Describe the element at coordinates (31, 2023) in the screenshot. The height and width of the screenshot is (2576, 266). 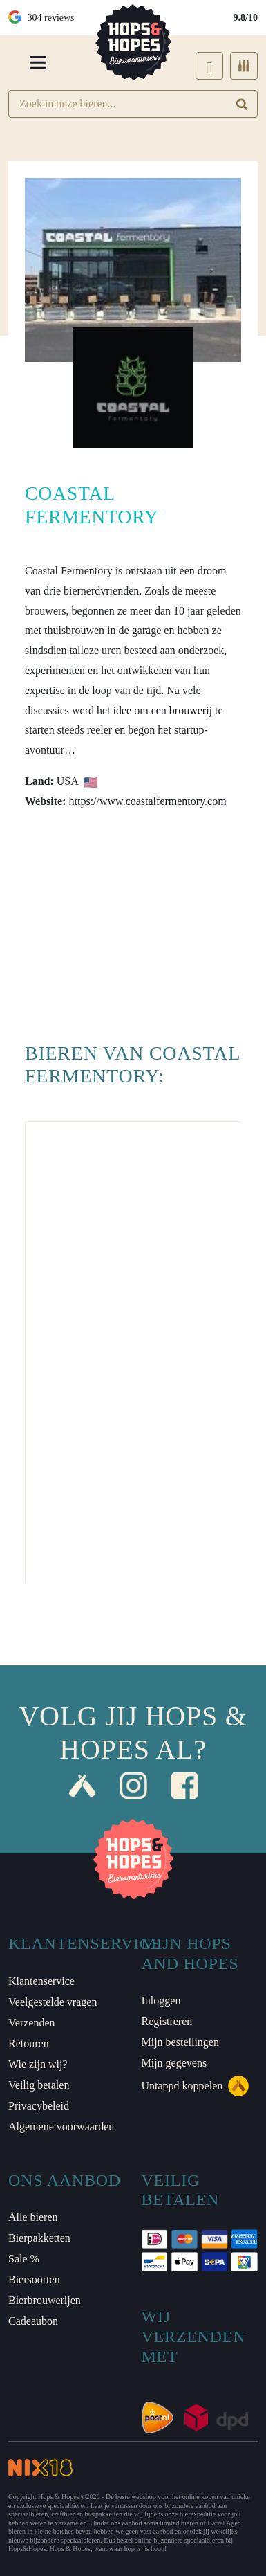
I see `Verzenden` at that location.